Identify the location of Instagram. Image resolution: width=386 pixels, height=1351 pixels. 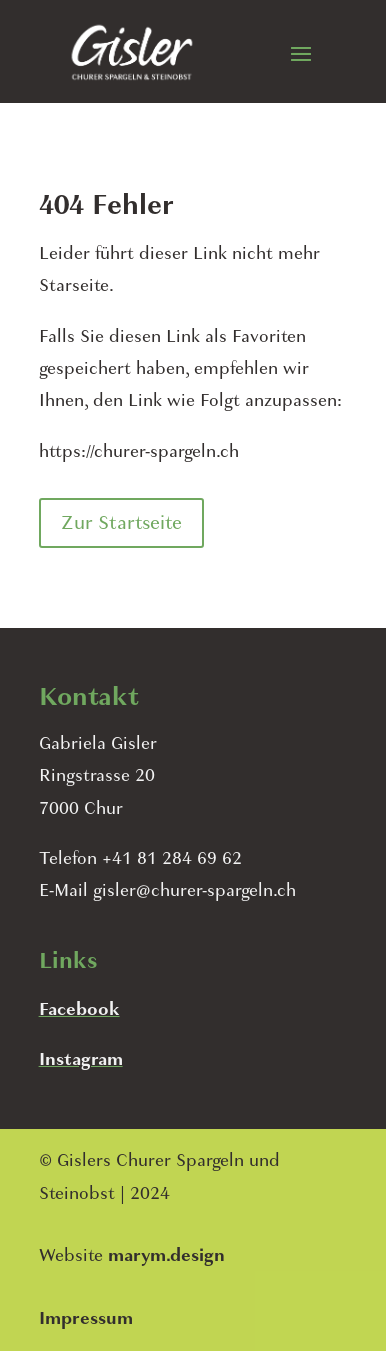
(81, 1059).